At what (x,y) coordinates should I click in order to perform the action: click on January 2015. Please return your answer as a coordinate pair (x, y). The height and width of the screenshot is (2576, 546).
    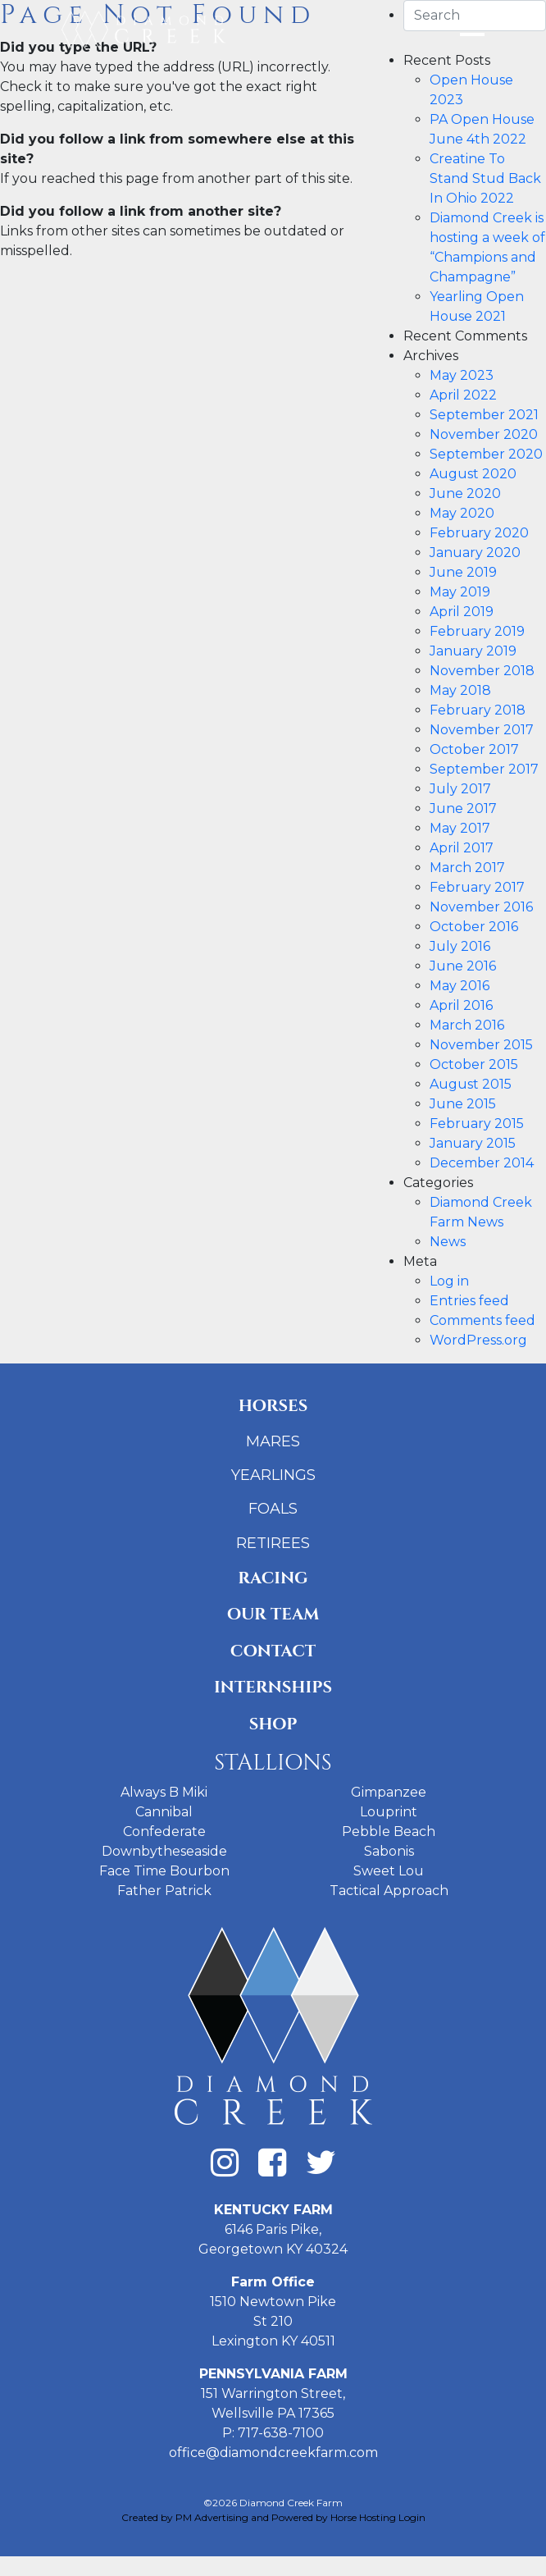
    Looking at the image, I should click on (473, 1143).